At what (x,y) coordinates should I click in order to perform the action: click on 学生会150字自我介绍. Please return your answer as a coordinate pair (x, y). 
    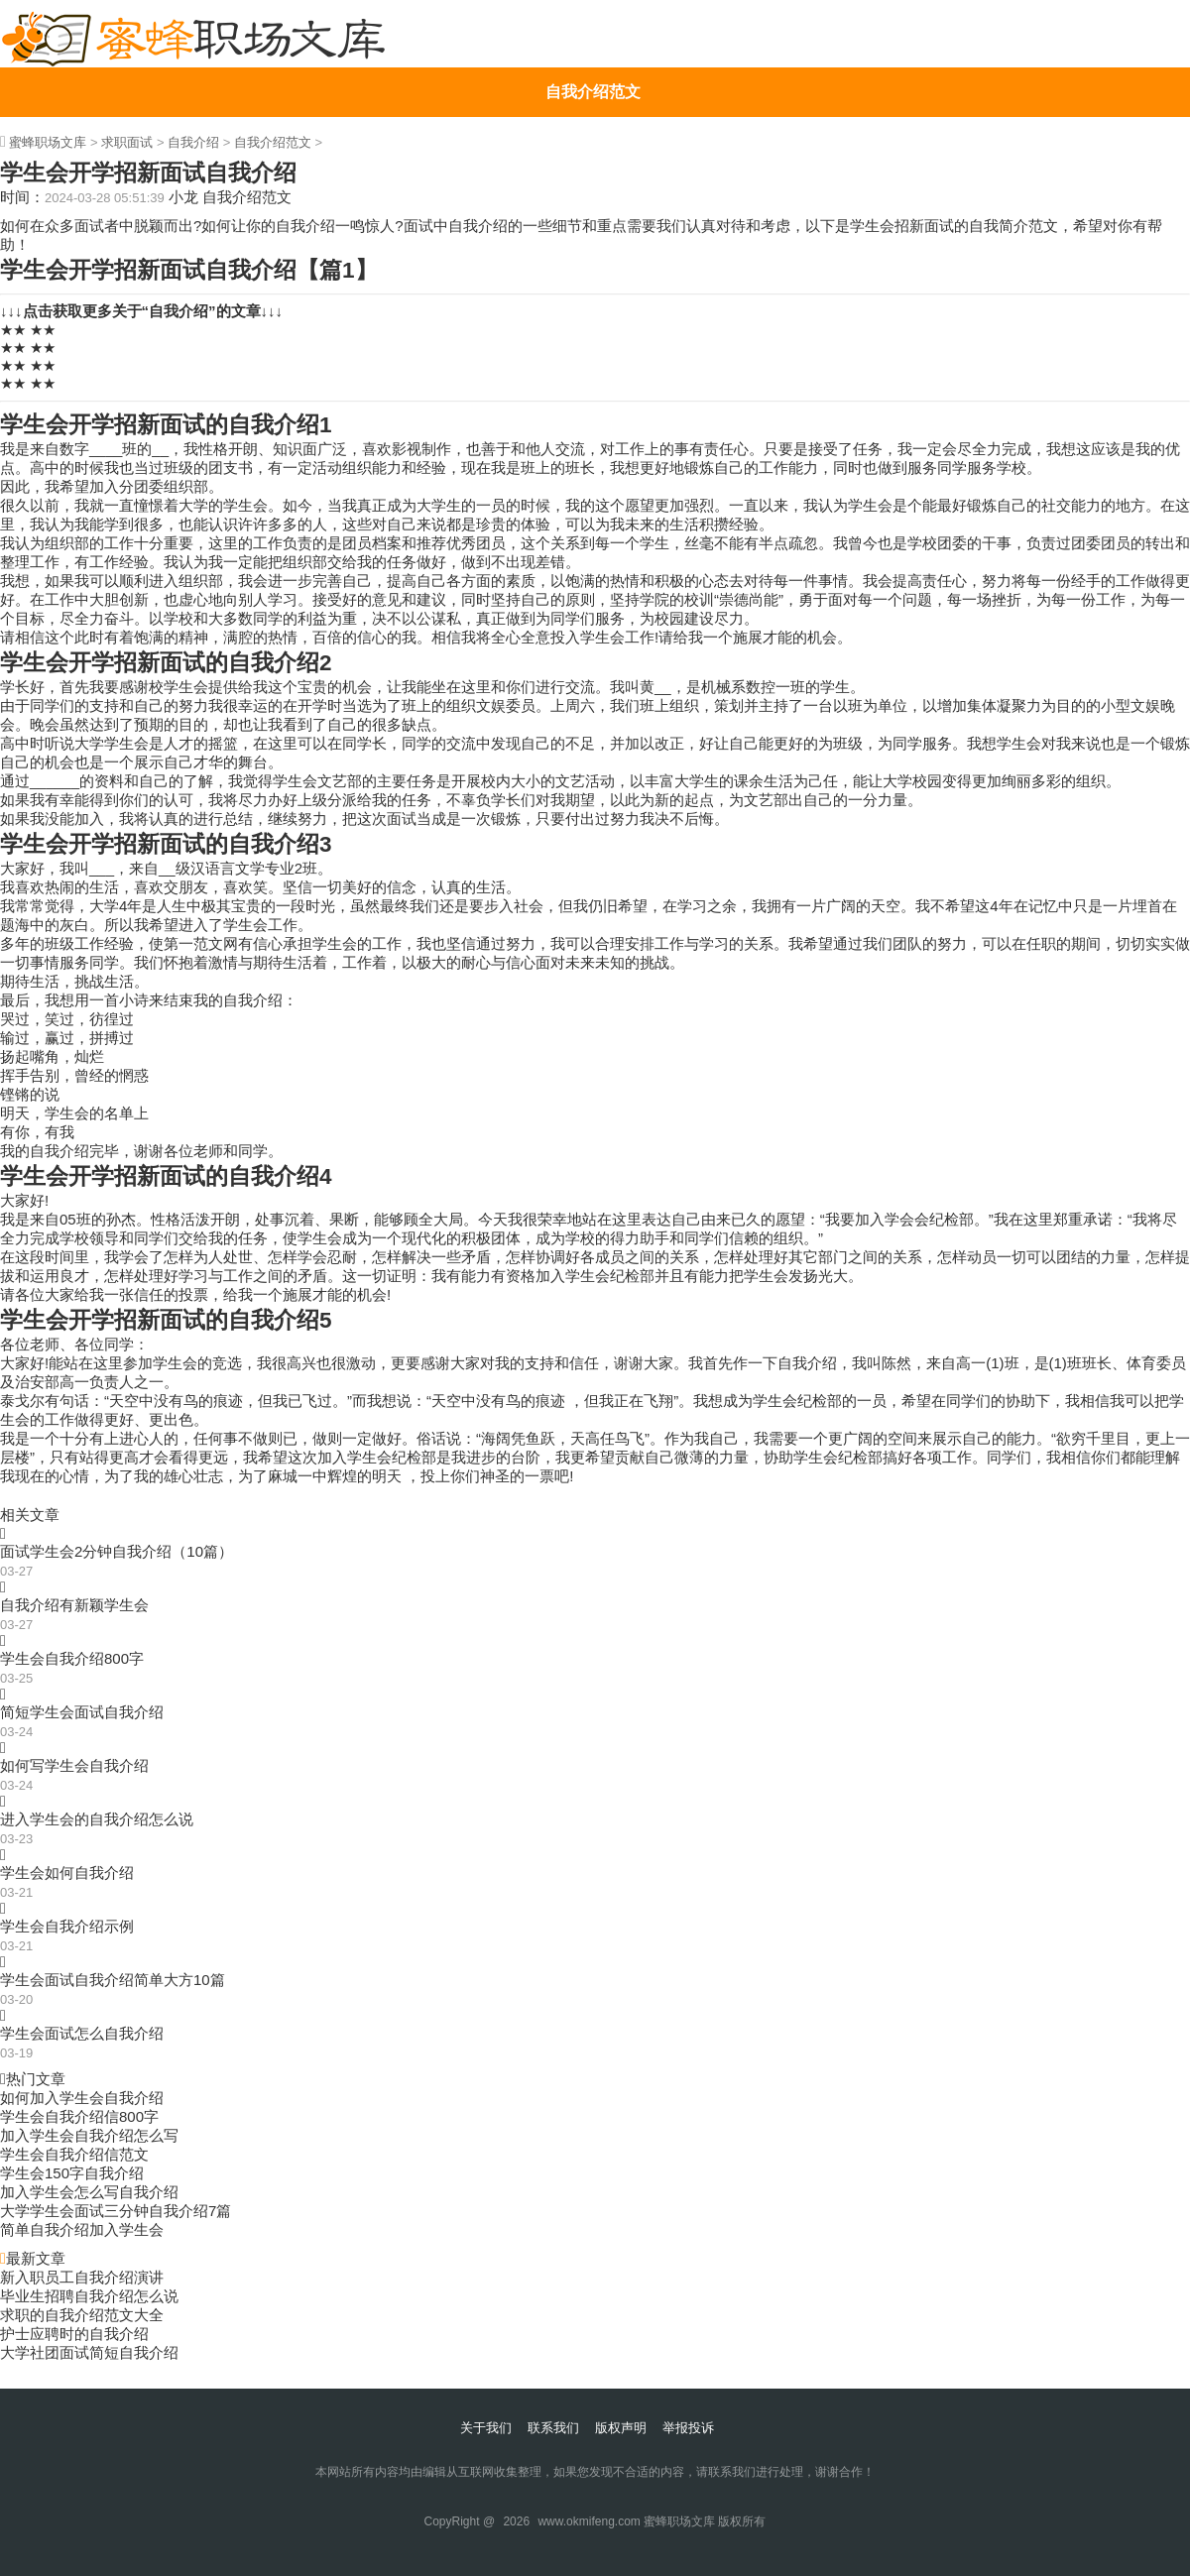
    Looking at the image, I should click on (72, 2173).